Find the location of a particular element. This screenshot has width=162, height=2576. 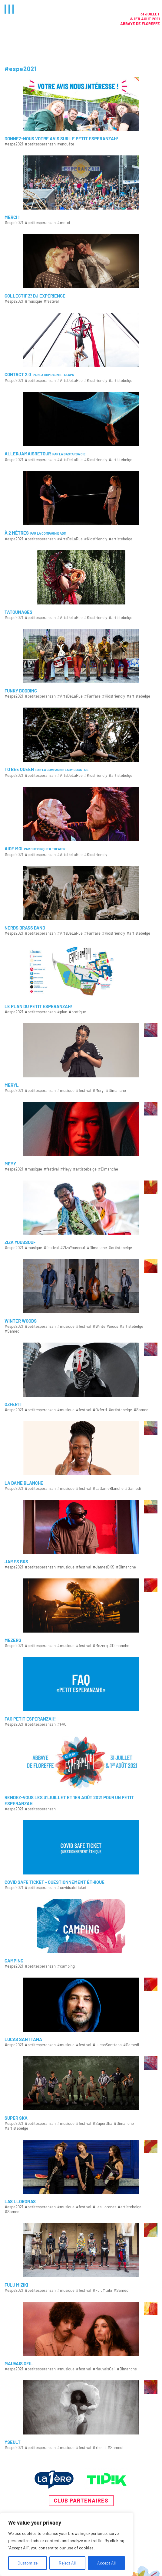

#JamesBKS is located at coordinates (103, 1567).